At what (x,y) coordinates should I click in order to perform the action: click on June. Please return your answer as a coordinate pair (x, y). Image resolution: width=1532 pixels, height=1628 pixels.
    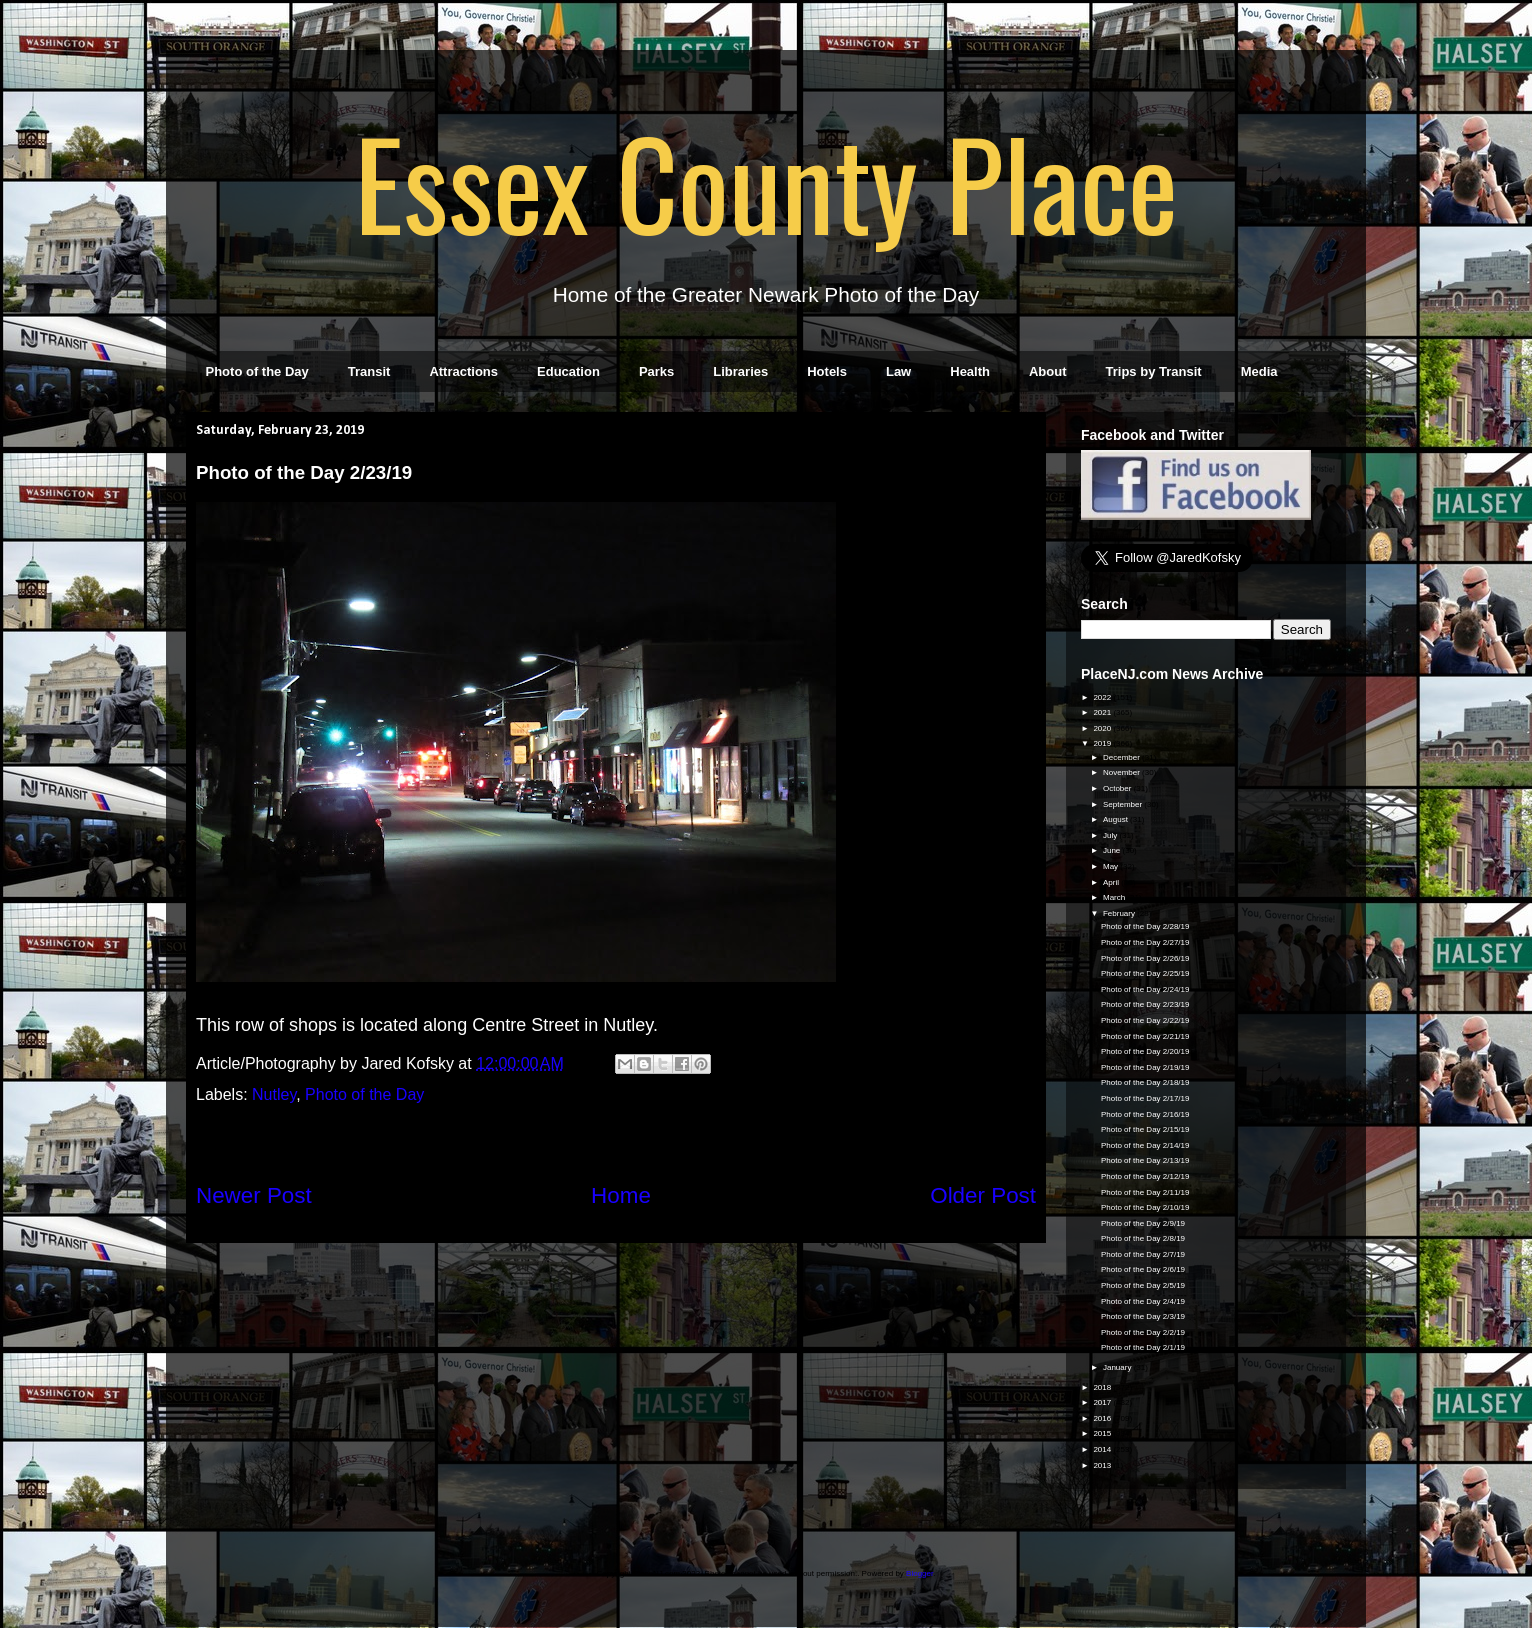
    Looking at the image, I should click on (1113, 850).